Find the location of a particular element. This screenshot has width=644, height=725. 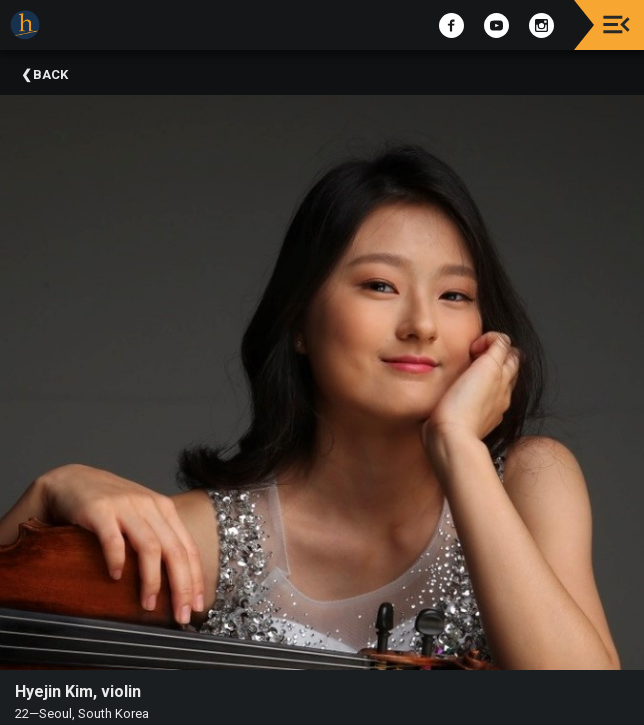

[Toggle navigation] is located at coordinates (616, 24).